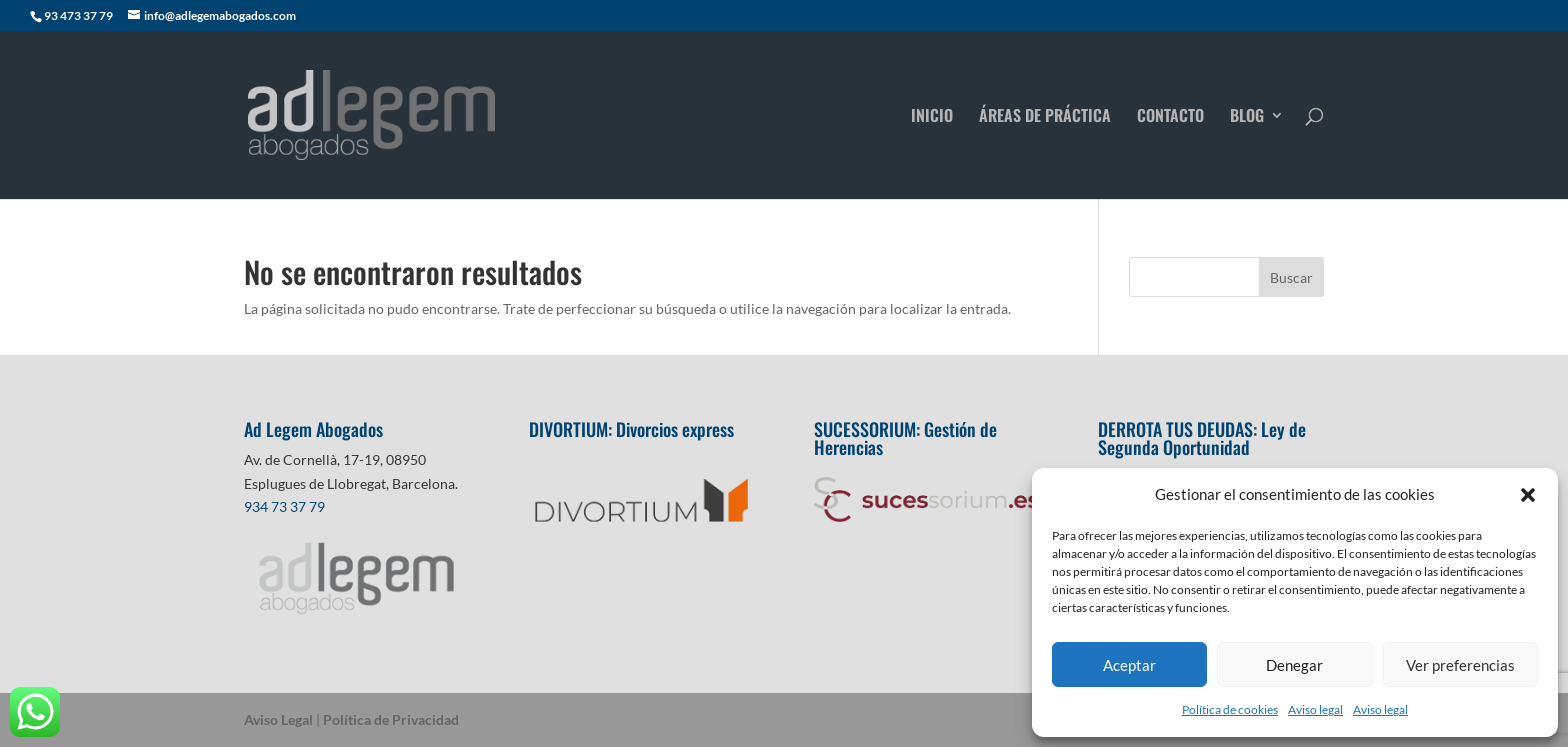 Image resolution: width=1568 pixels, height=747 pixels. Describe the element at coordinates (1460, 665) in the screenshot. I see `Ver preferencias` at that location.